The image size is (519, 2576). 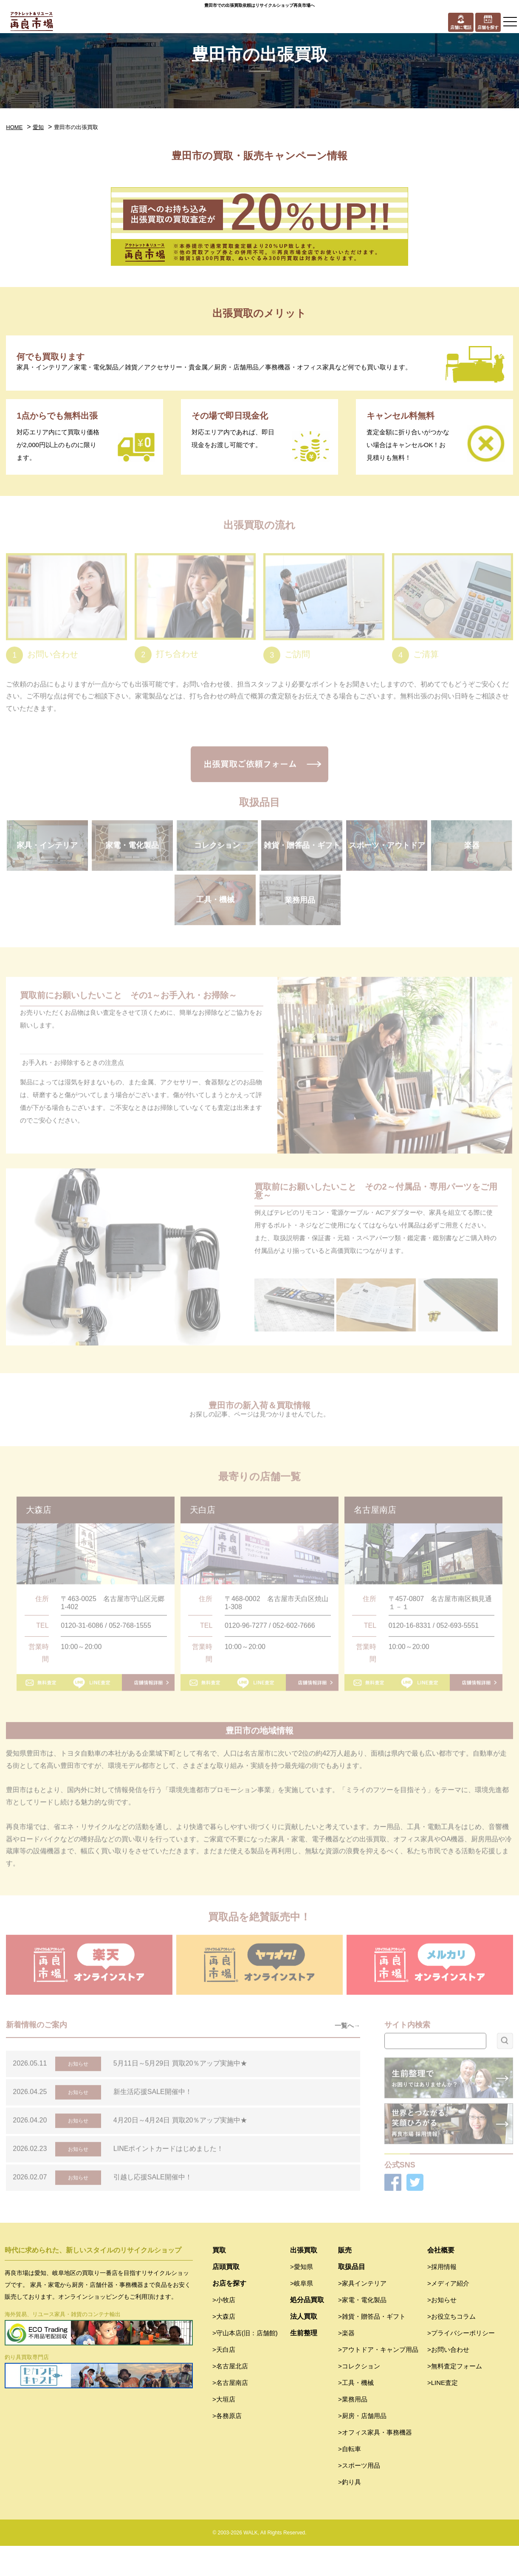 What do you see at coordinates (372, 2346) in the screenshot?
I see `>雑貨・贈答品・ギフト` at bounding box center [372, 2346].